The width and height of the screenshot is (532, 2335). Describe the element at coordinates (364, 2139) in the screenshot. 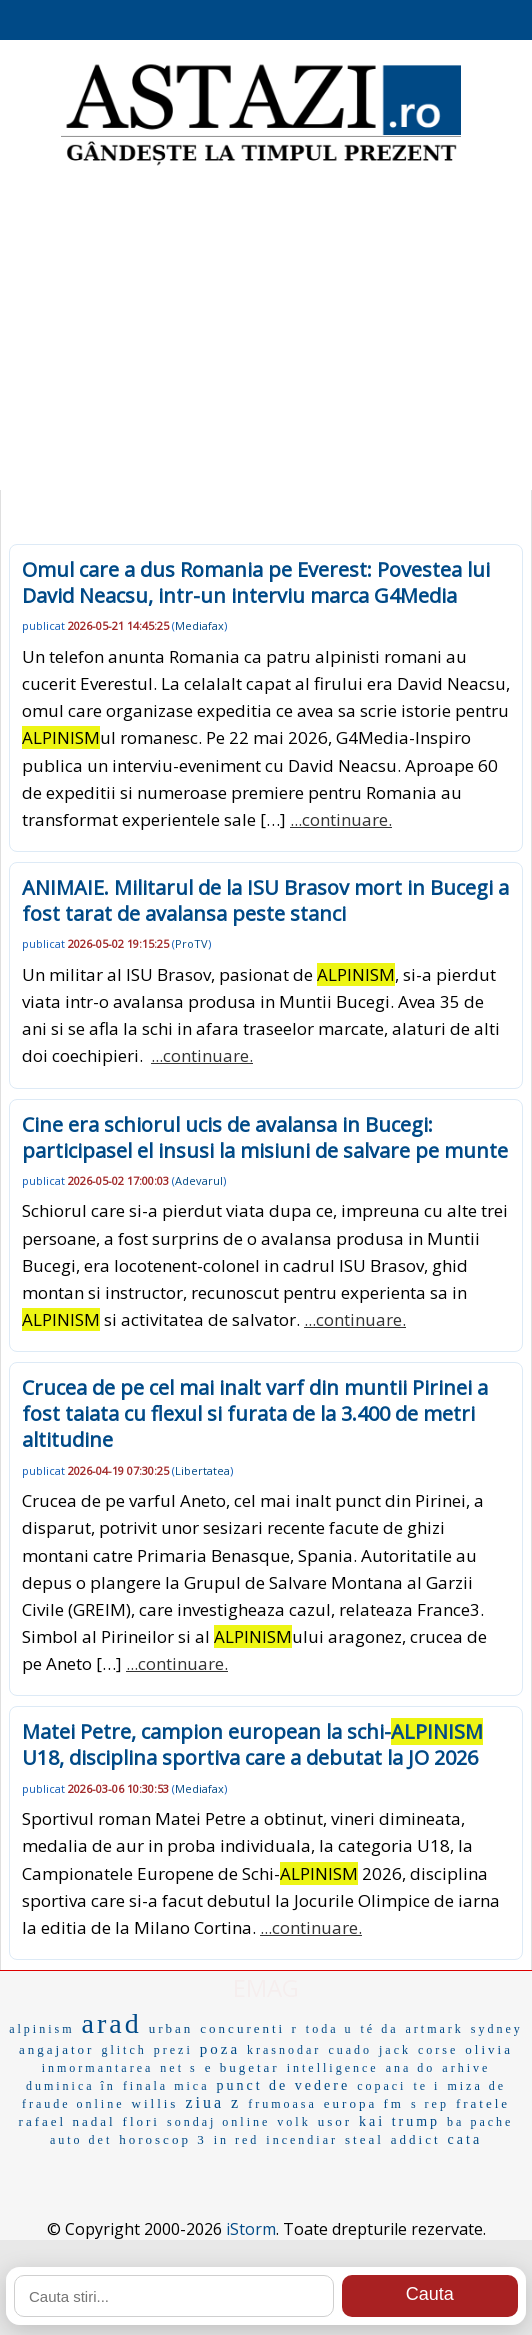

I see `steal` at that location.